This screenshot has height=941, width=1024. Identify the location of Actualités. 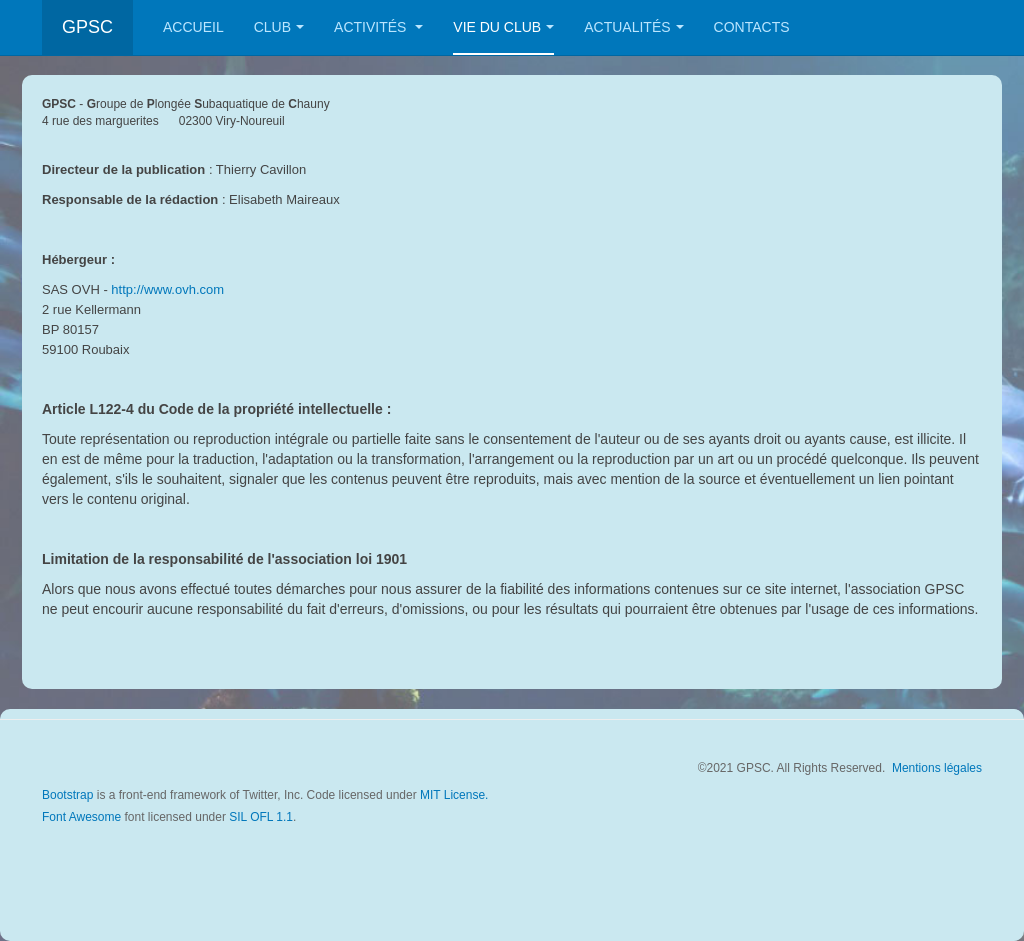
(633, 27).